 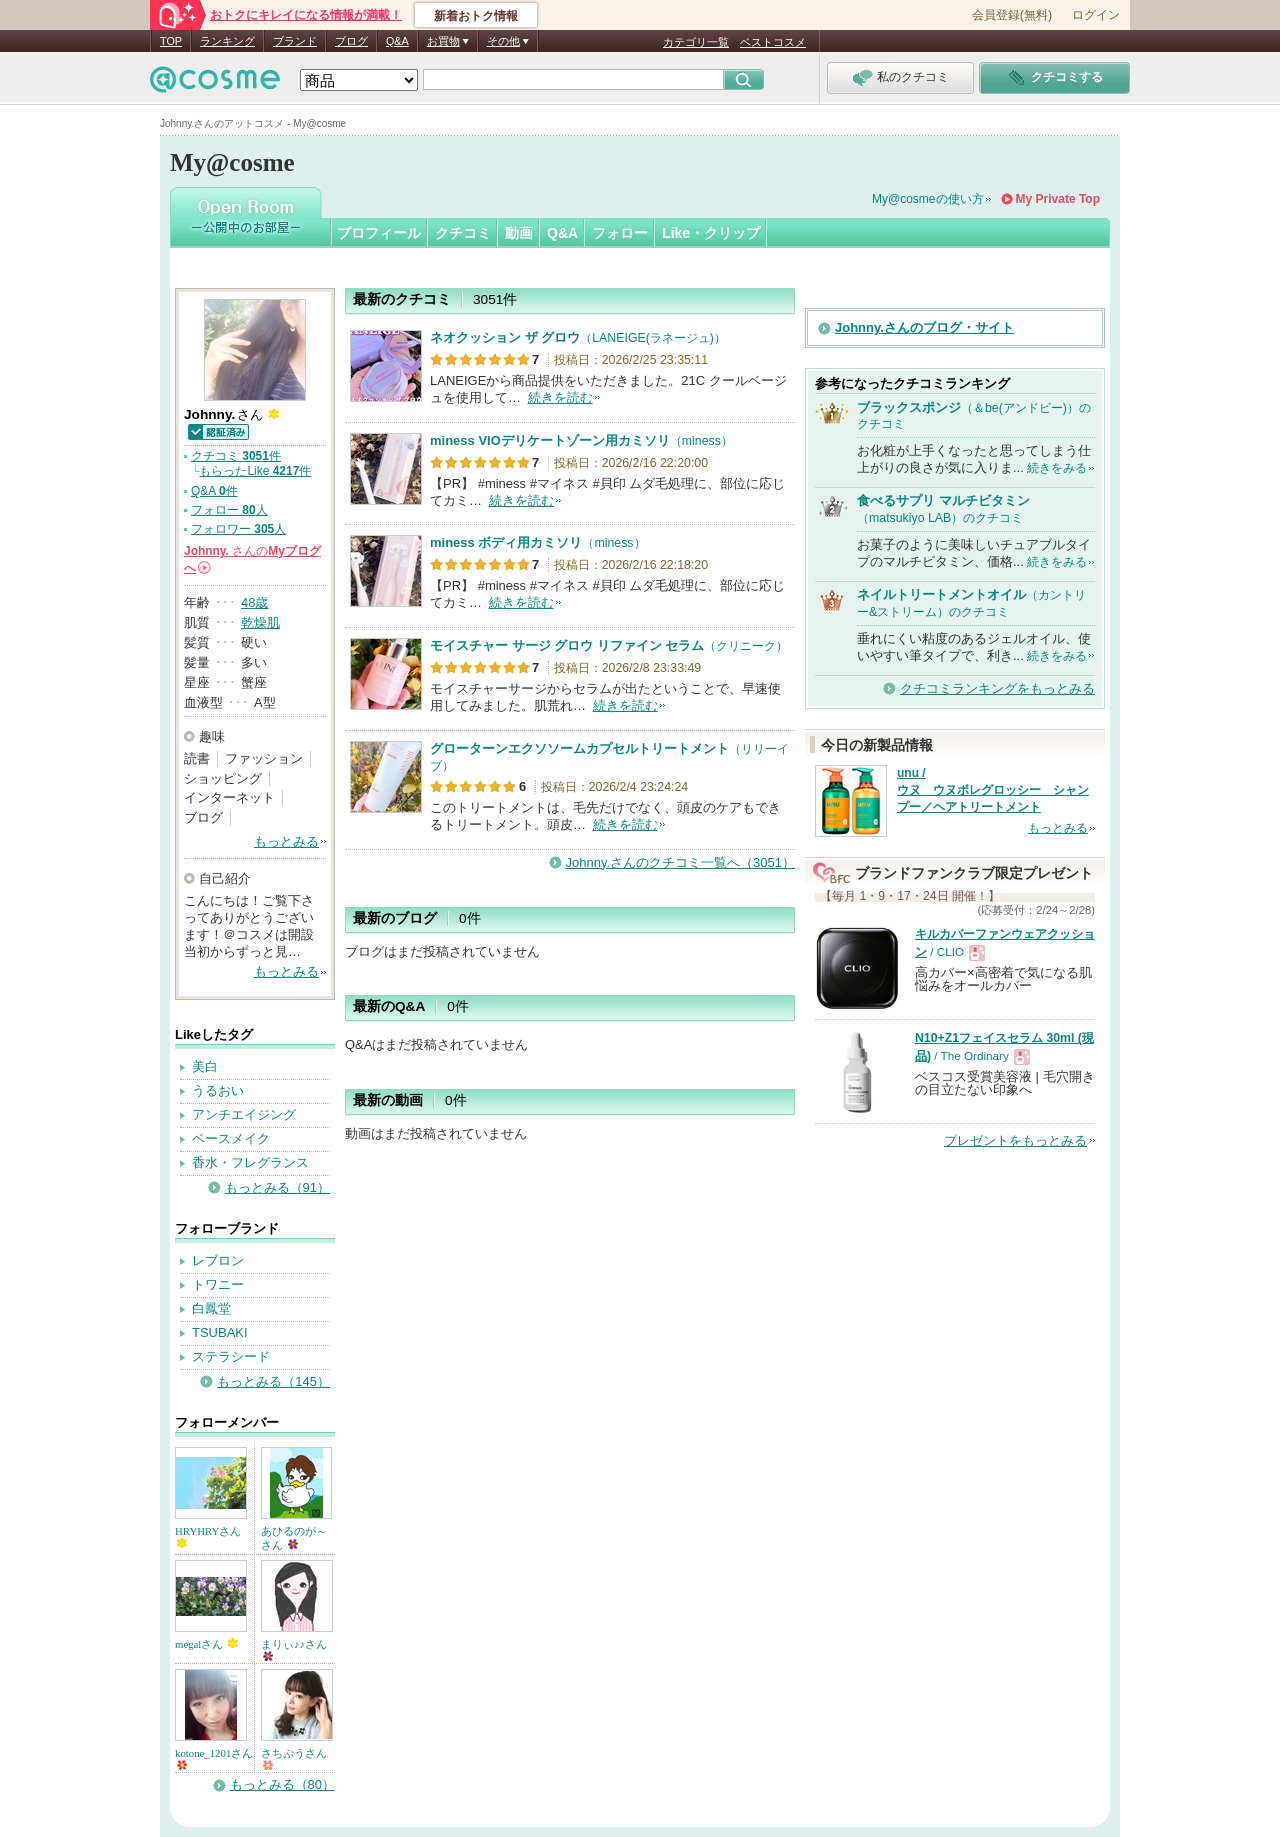 I want to click on フォロー 人, so click(x=229, y=510).